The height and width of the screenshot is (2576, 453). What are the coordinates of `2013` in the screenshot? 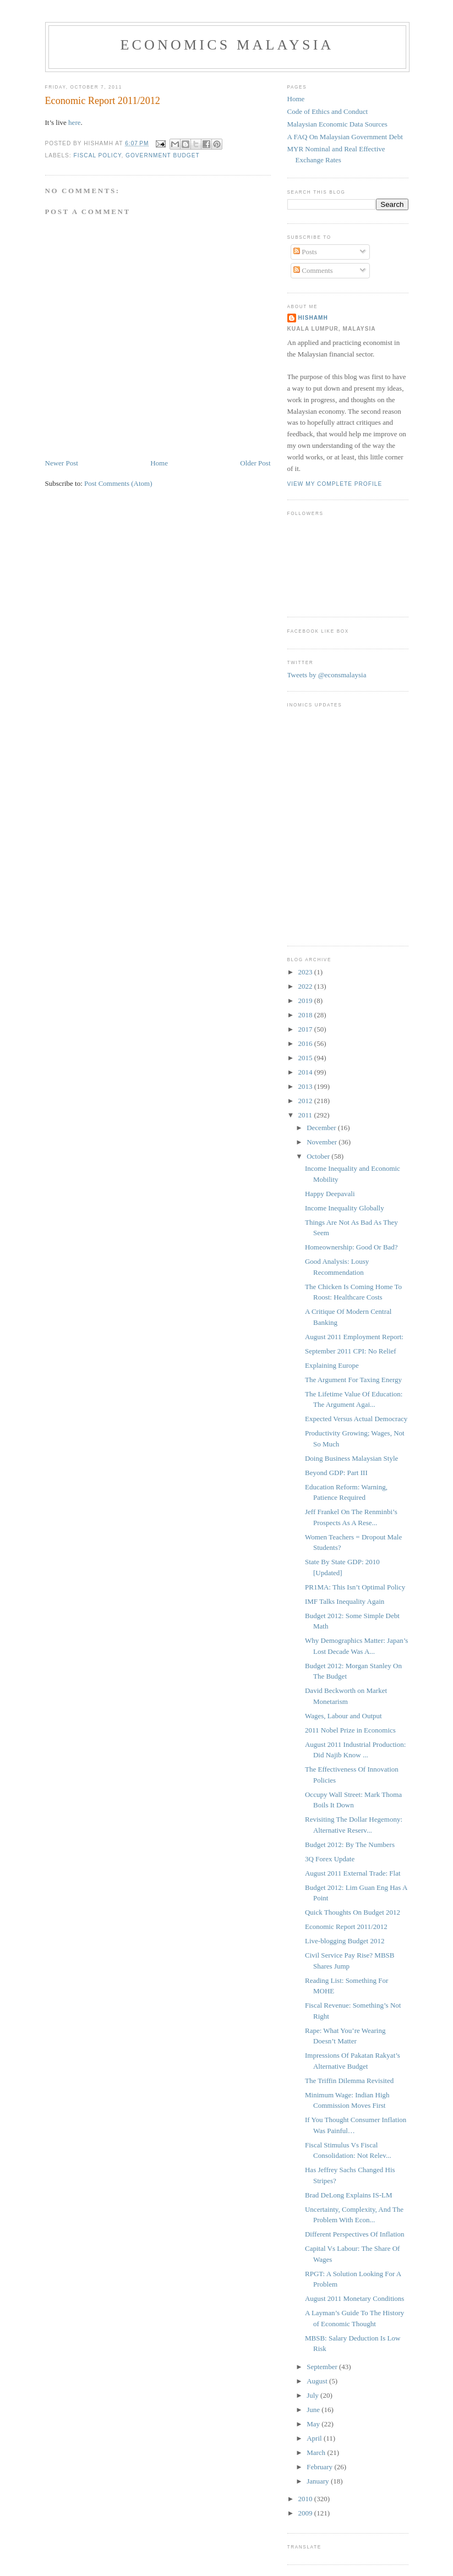 It's located at (306, 1086).